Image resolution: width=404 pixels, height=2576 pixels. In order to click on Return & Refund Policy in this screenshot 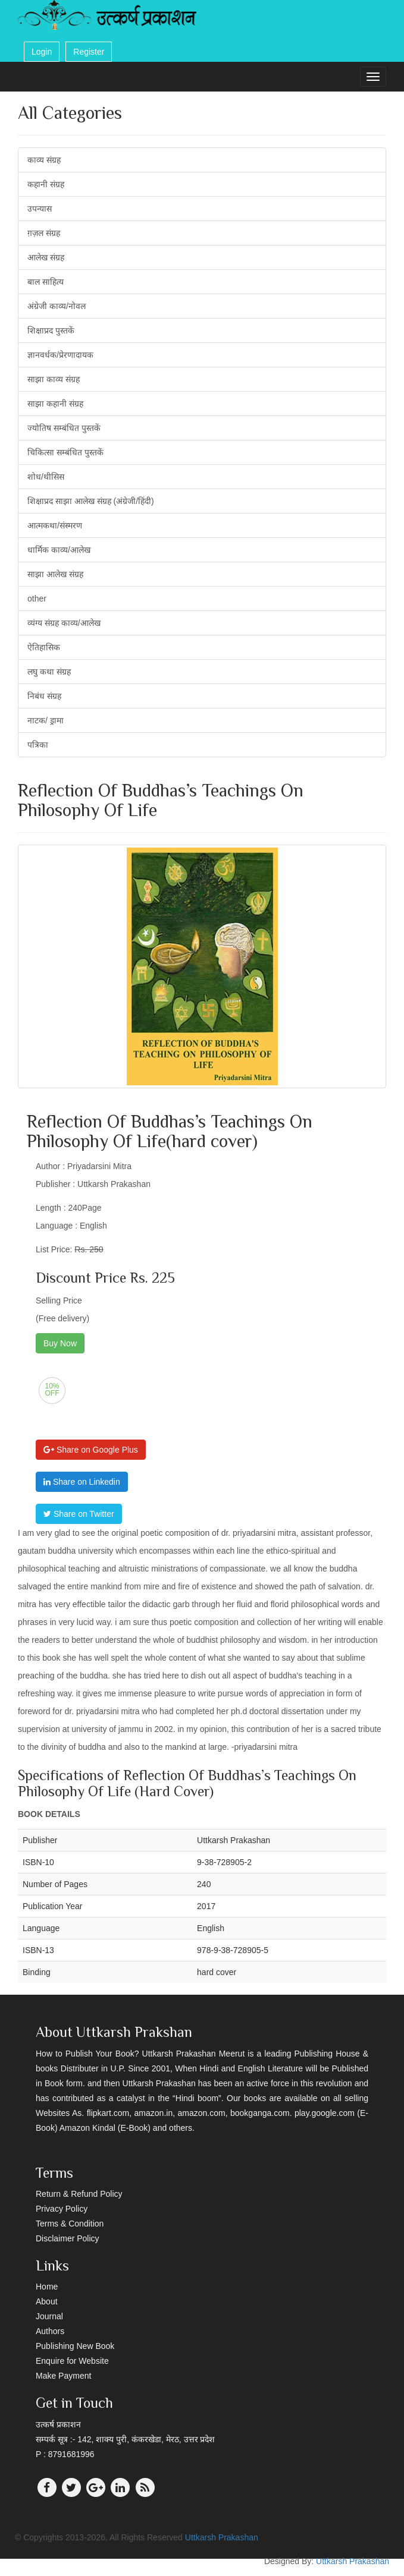, I will do `click(79, 2194)`.